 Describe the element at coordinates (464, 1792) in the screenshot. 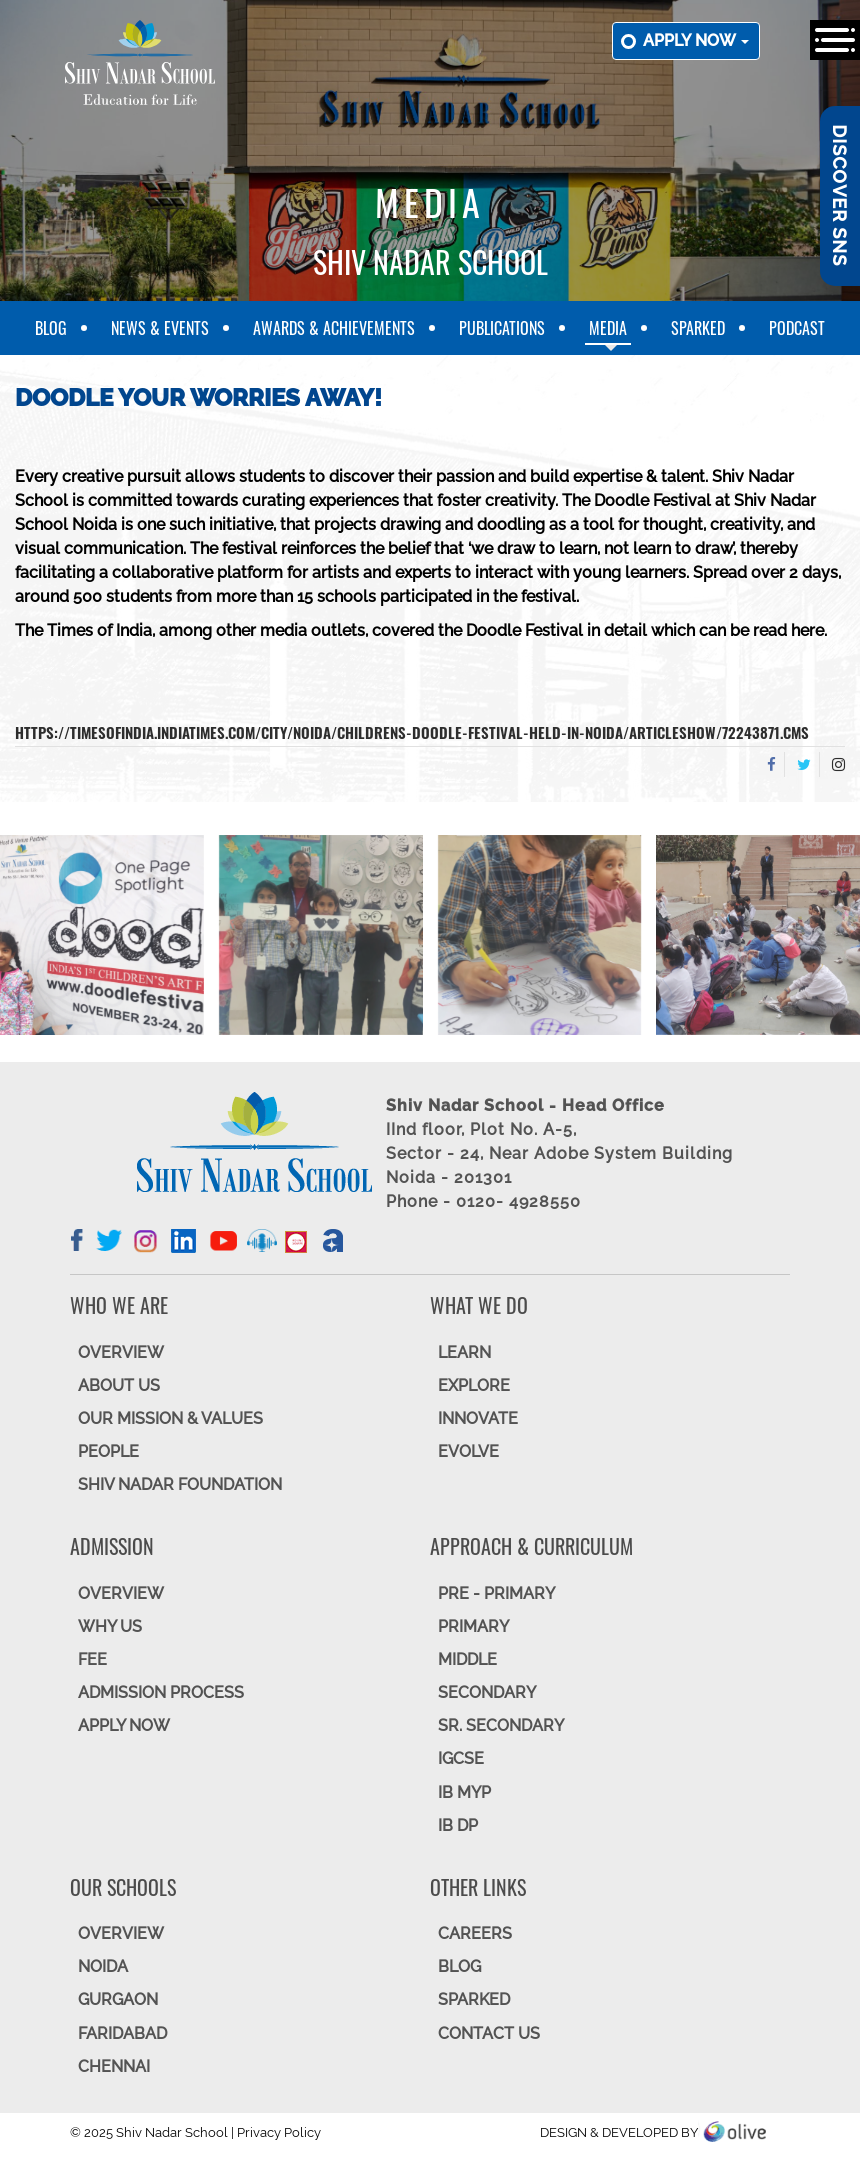

I see `IB MYP` at that location.